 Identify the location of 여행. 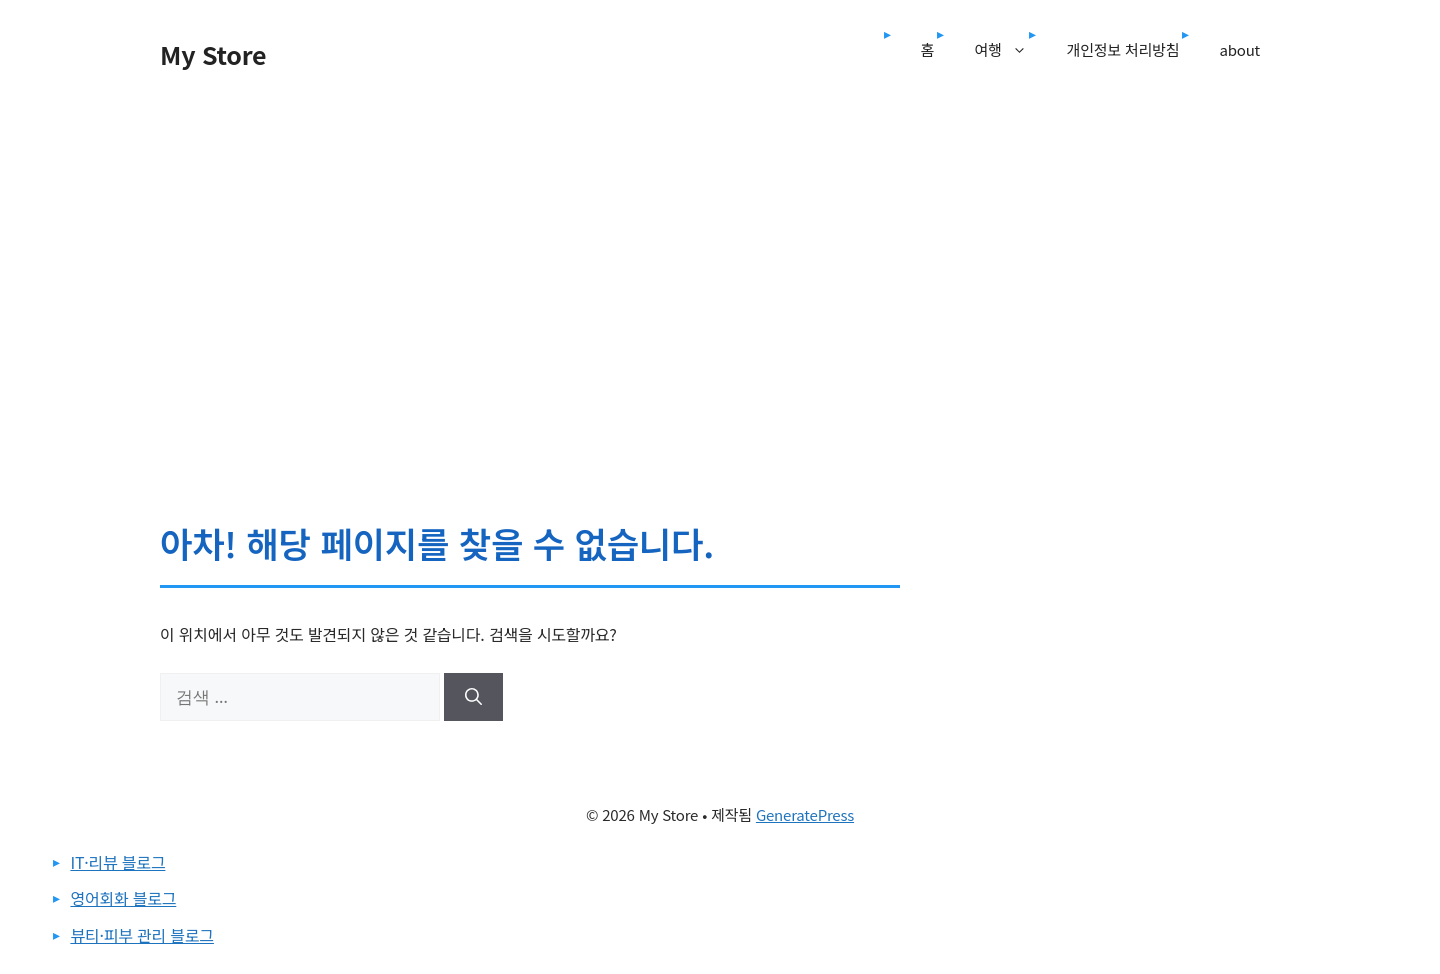
(1010, 50).